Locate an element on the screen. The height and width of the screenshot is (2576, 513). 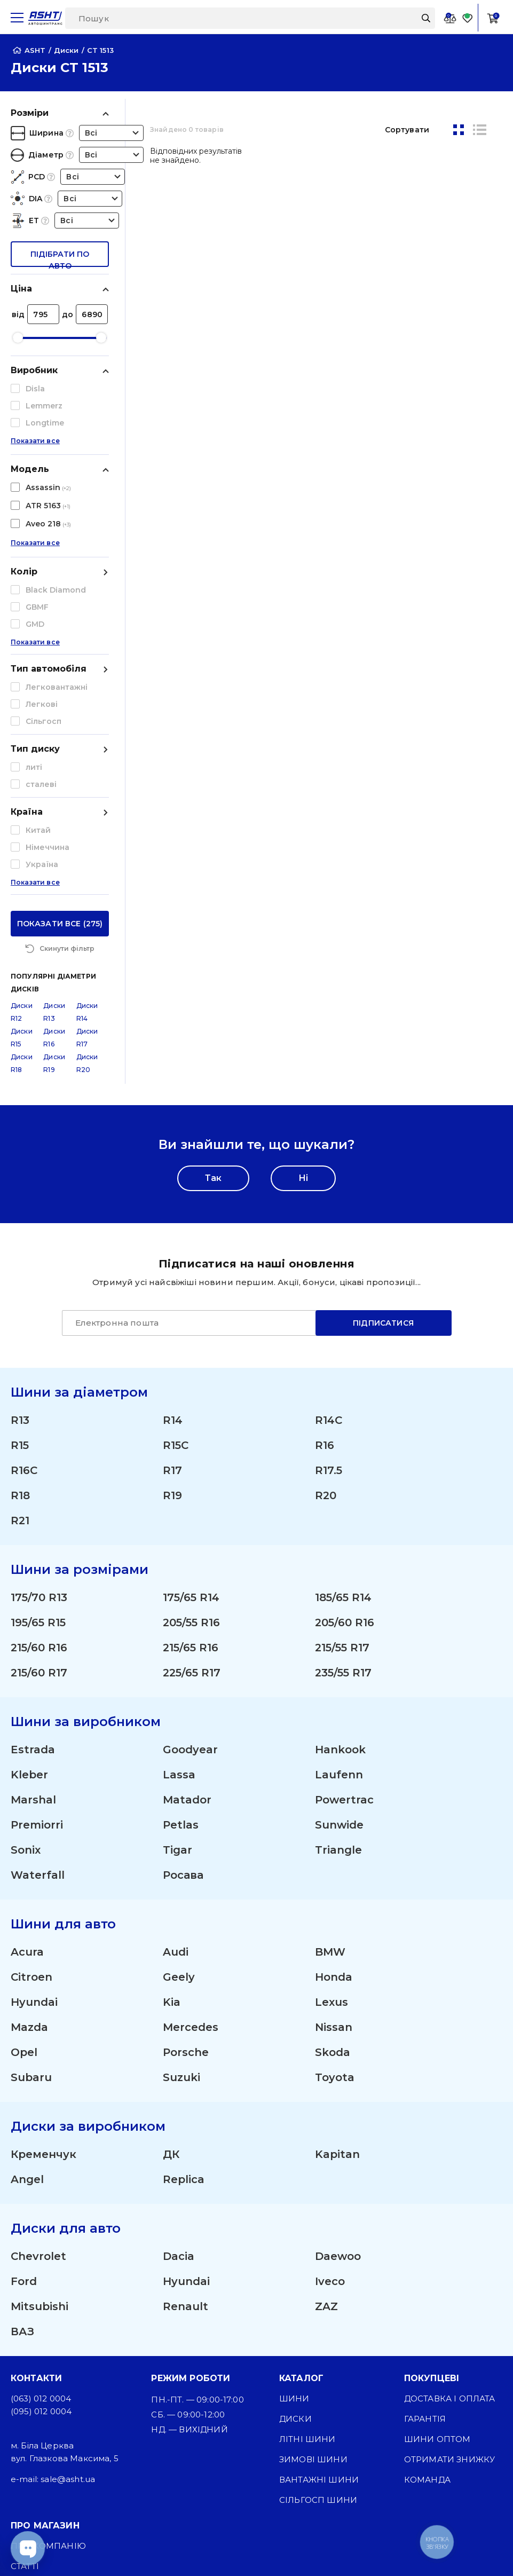
Літні шини is located at coordinates (307, 2244).